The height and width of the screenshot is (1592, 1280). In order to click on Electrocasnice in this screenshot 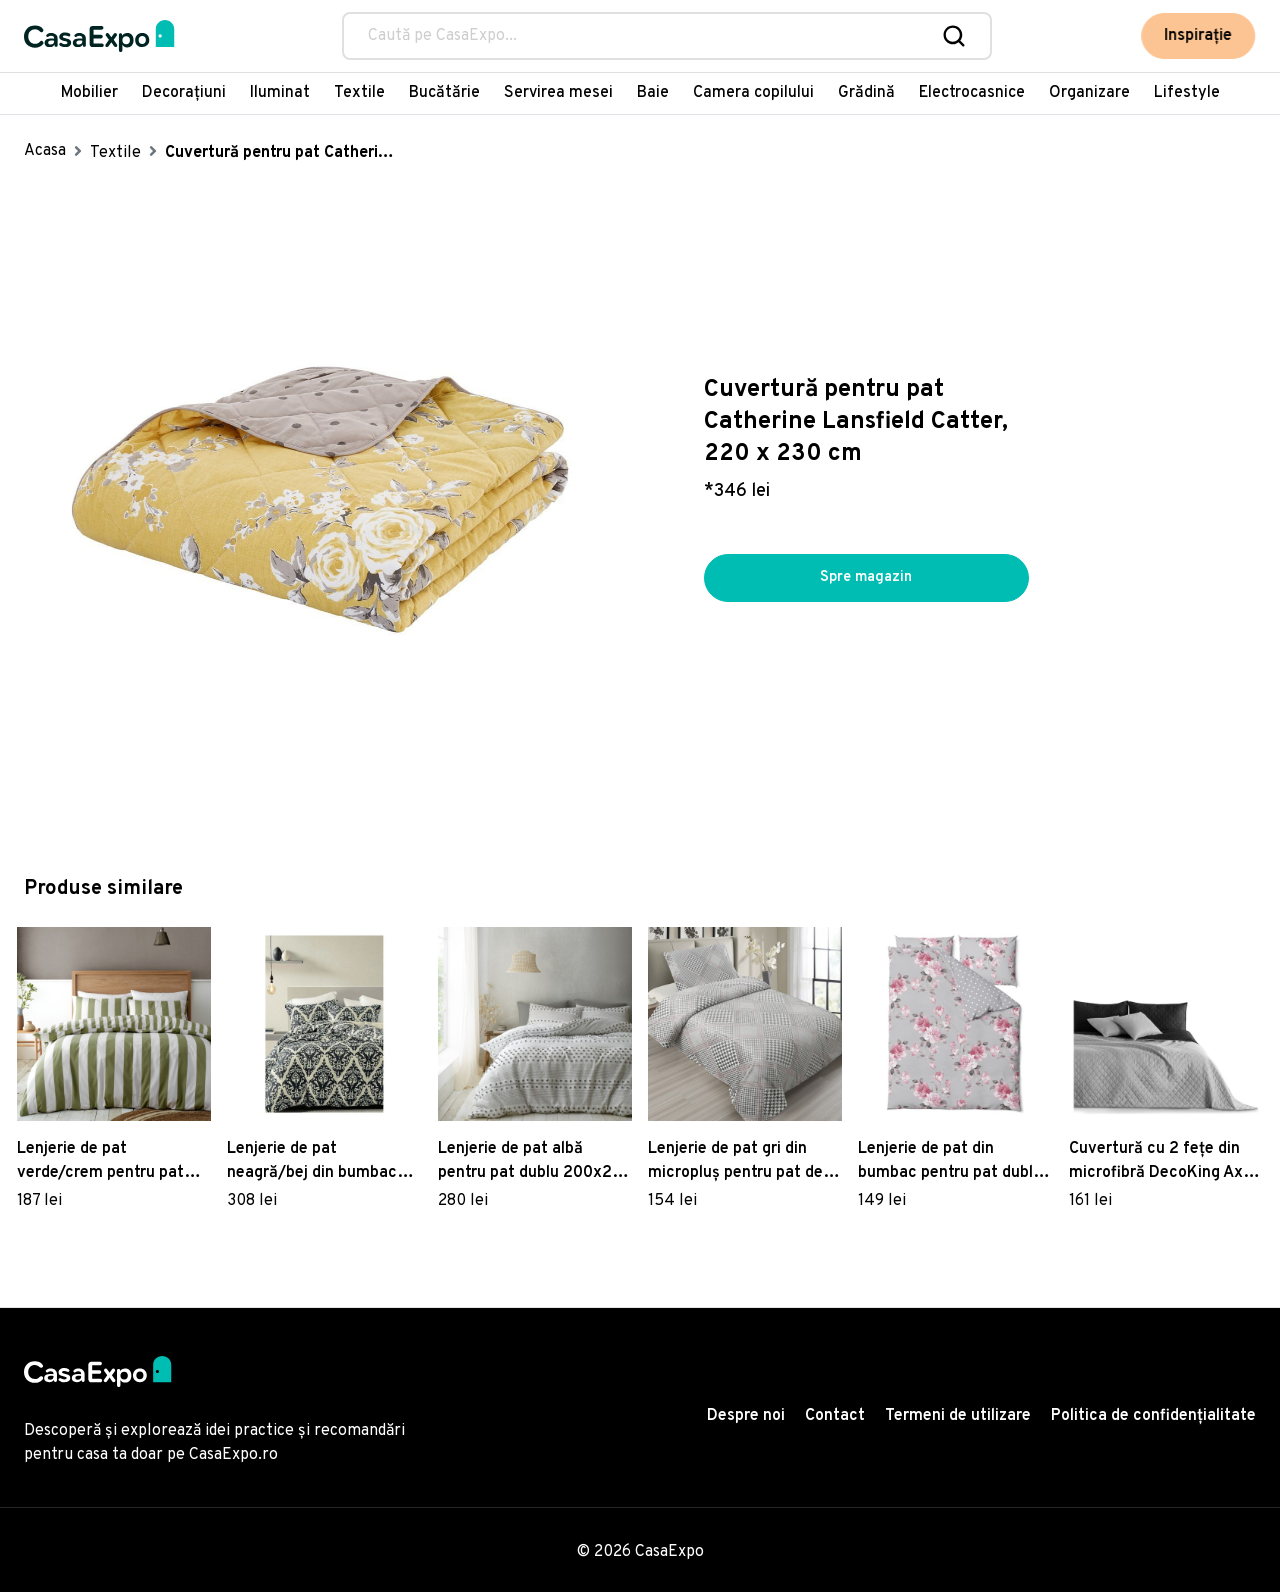, I will do `click(972, 93)`.